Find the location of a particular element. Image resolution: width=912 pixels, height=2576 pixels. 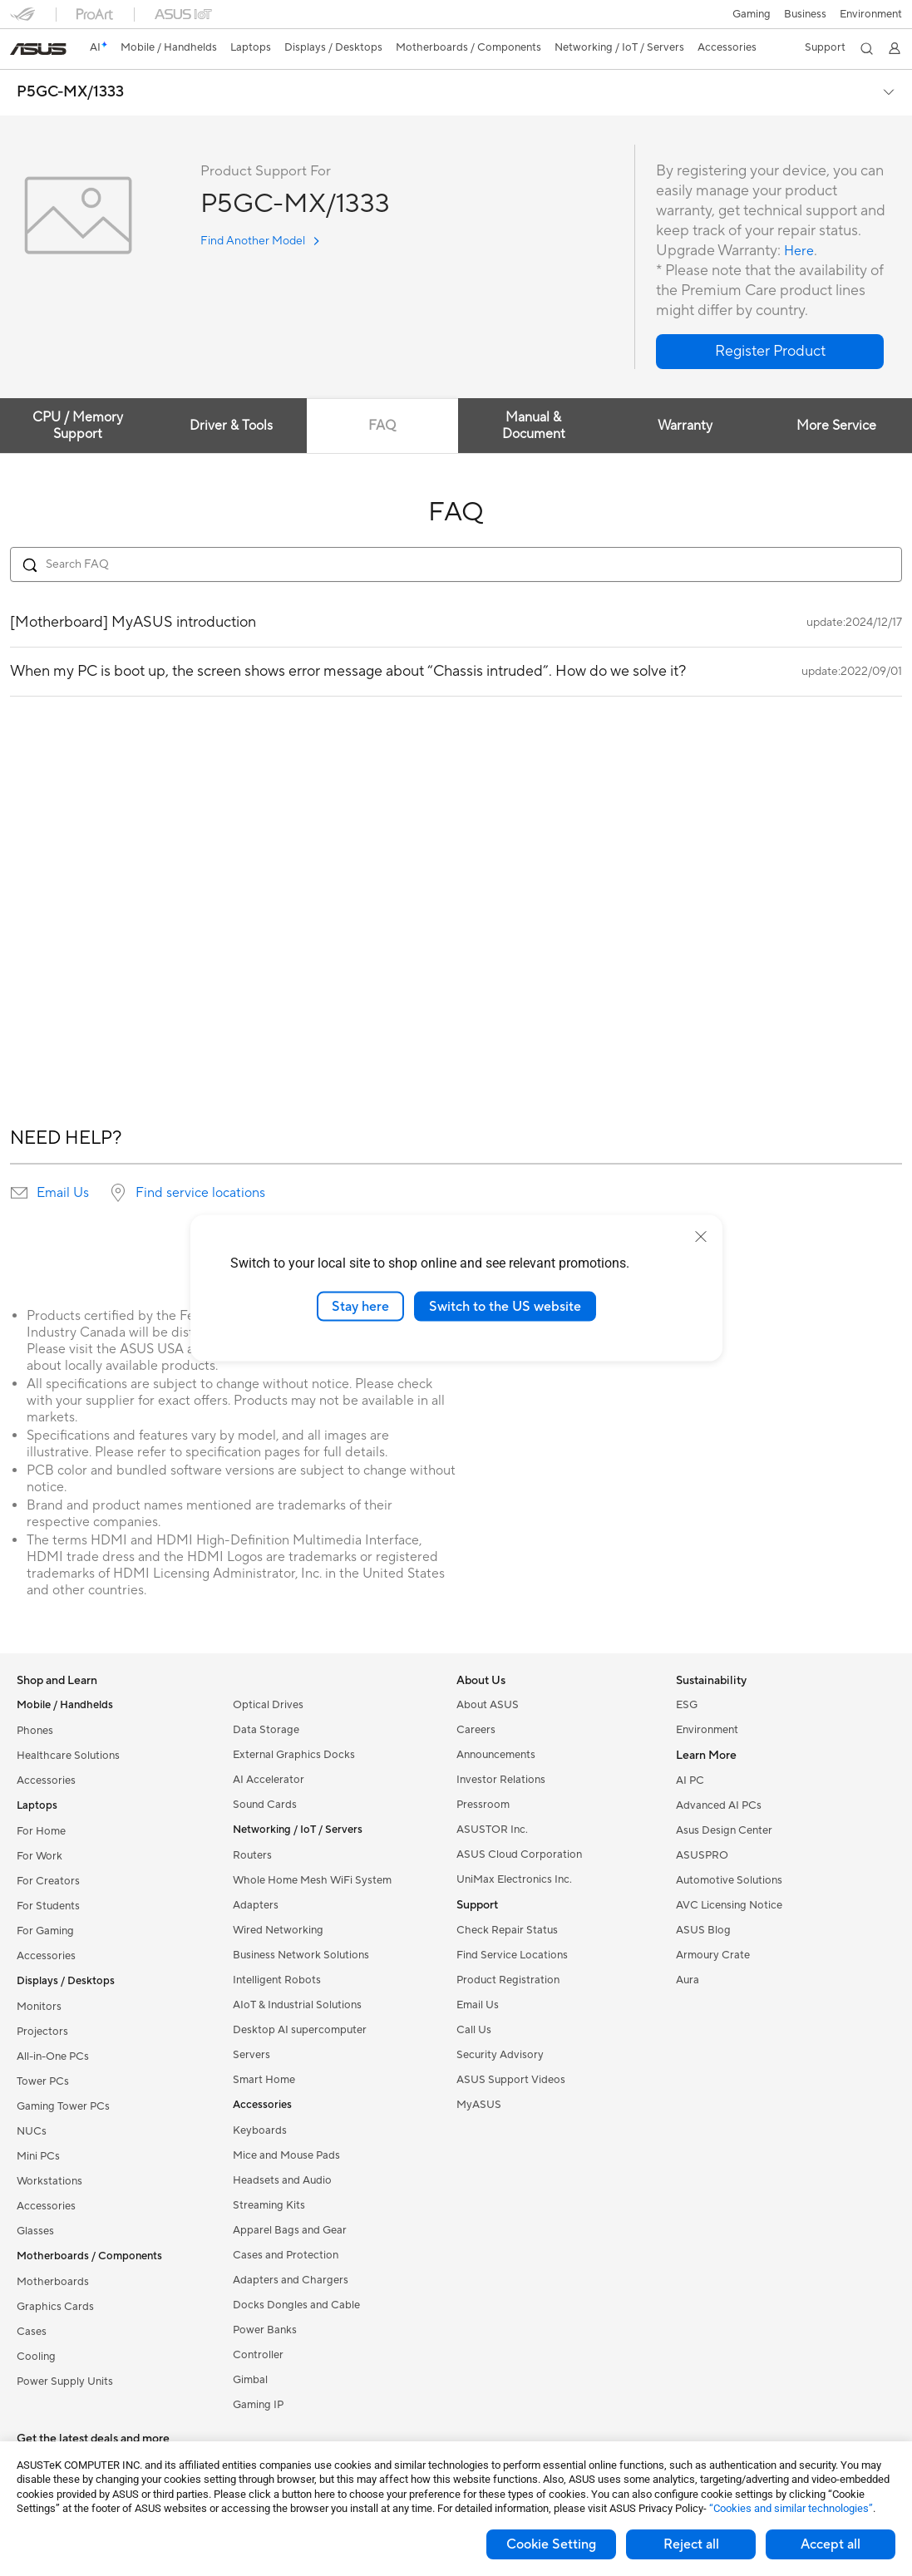

Phones is located at coordinates (35, 1730).